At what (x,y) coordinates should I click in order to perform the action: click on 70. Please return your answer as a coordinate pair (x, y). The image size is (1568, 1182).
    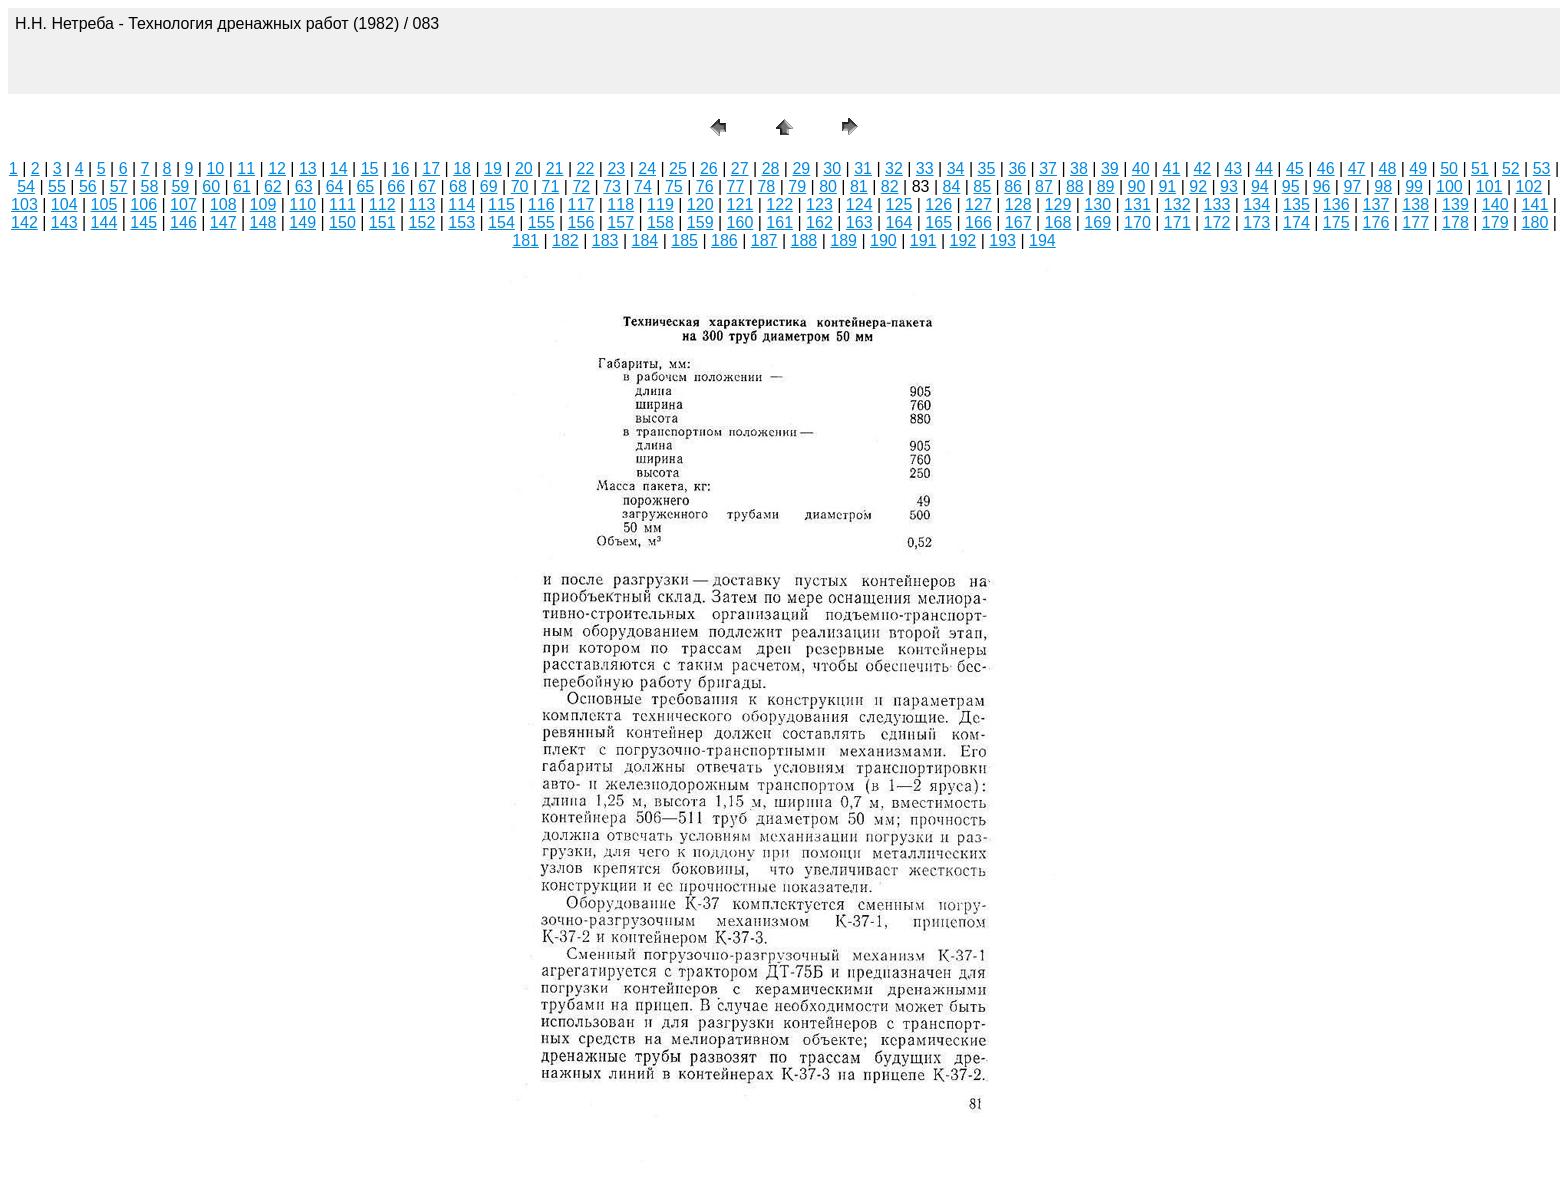
    Looking at the image, I should click on (520, 186).